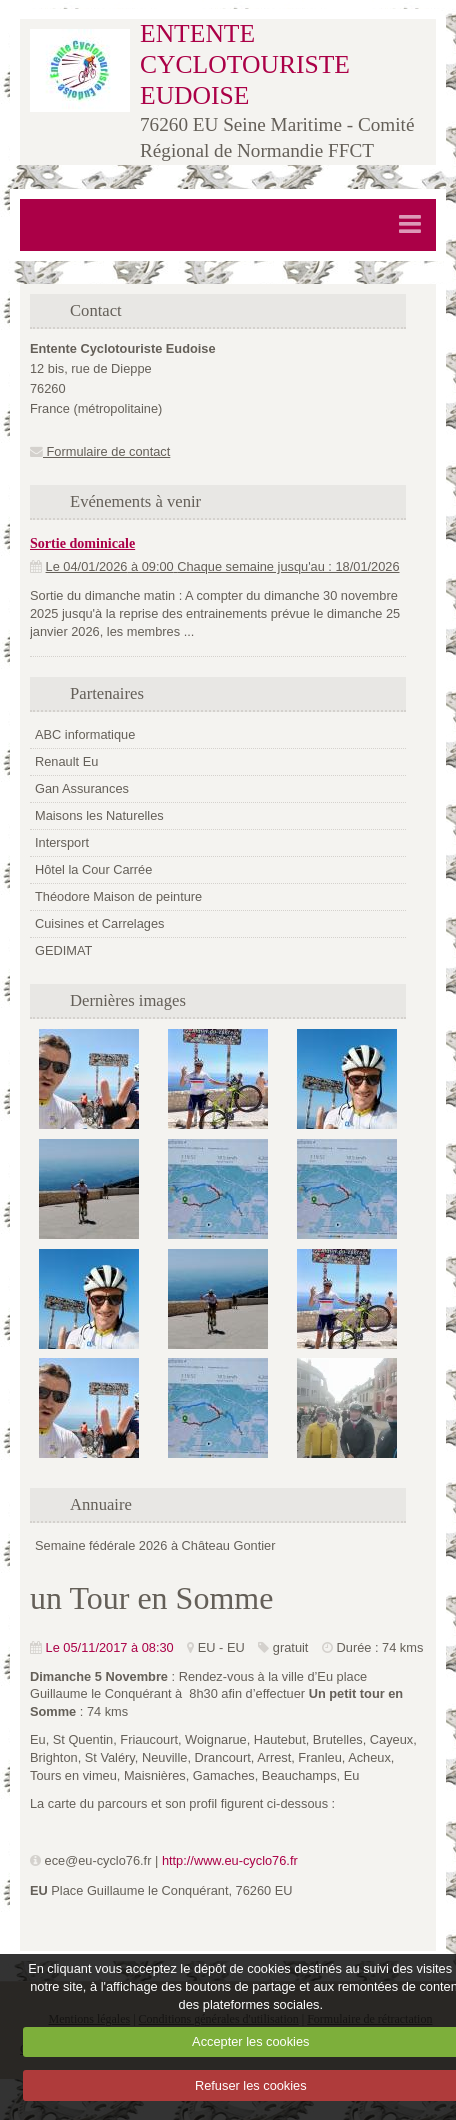 The width and height of the screenshot is (456, 2120). What do you see at coordinates (245, 64) in the screenshot?
I see `ENTENTE CYCLOTOURISTE EUDOISE` at bounding box center [245, 64].